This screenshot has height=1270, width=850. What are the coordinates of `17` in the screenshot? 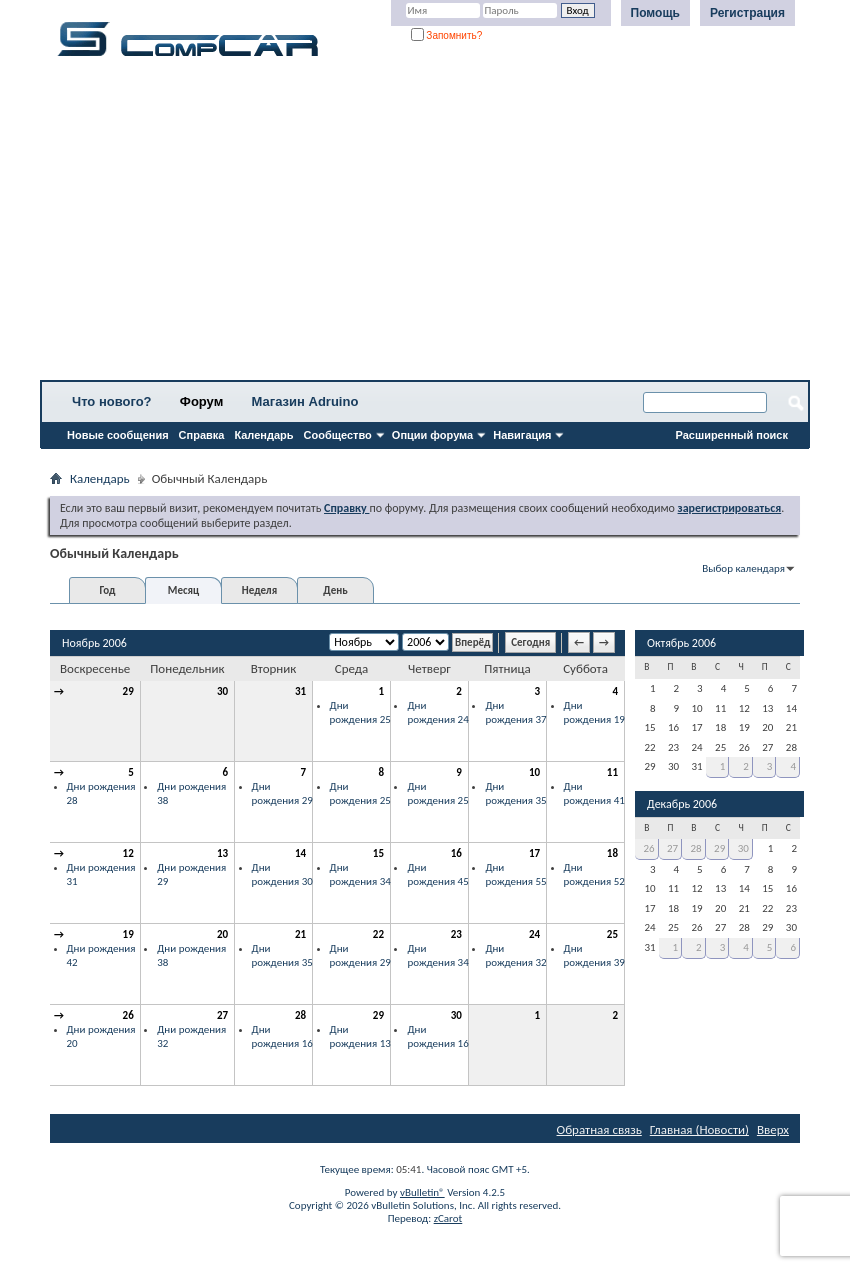 It's located at (534, 853).